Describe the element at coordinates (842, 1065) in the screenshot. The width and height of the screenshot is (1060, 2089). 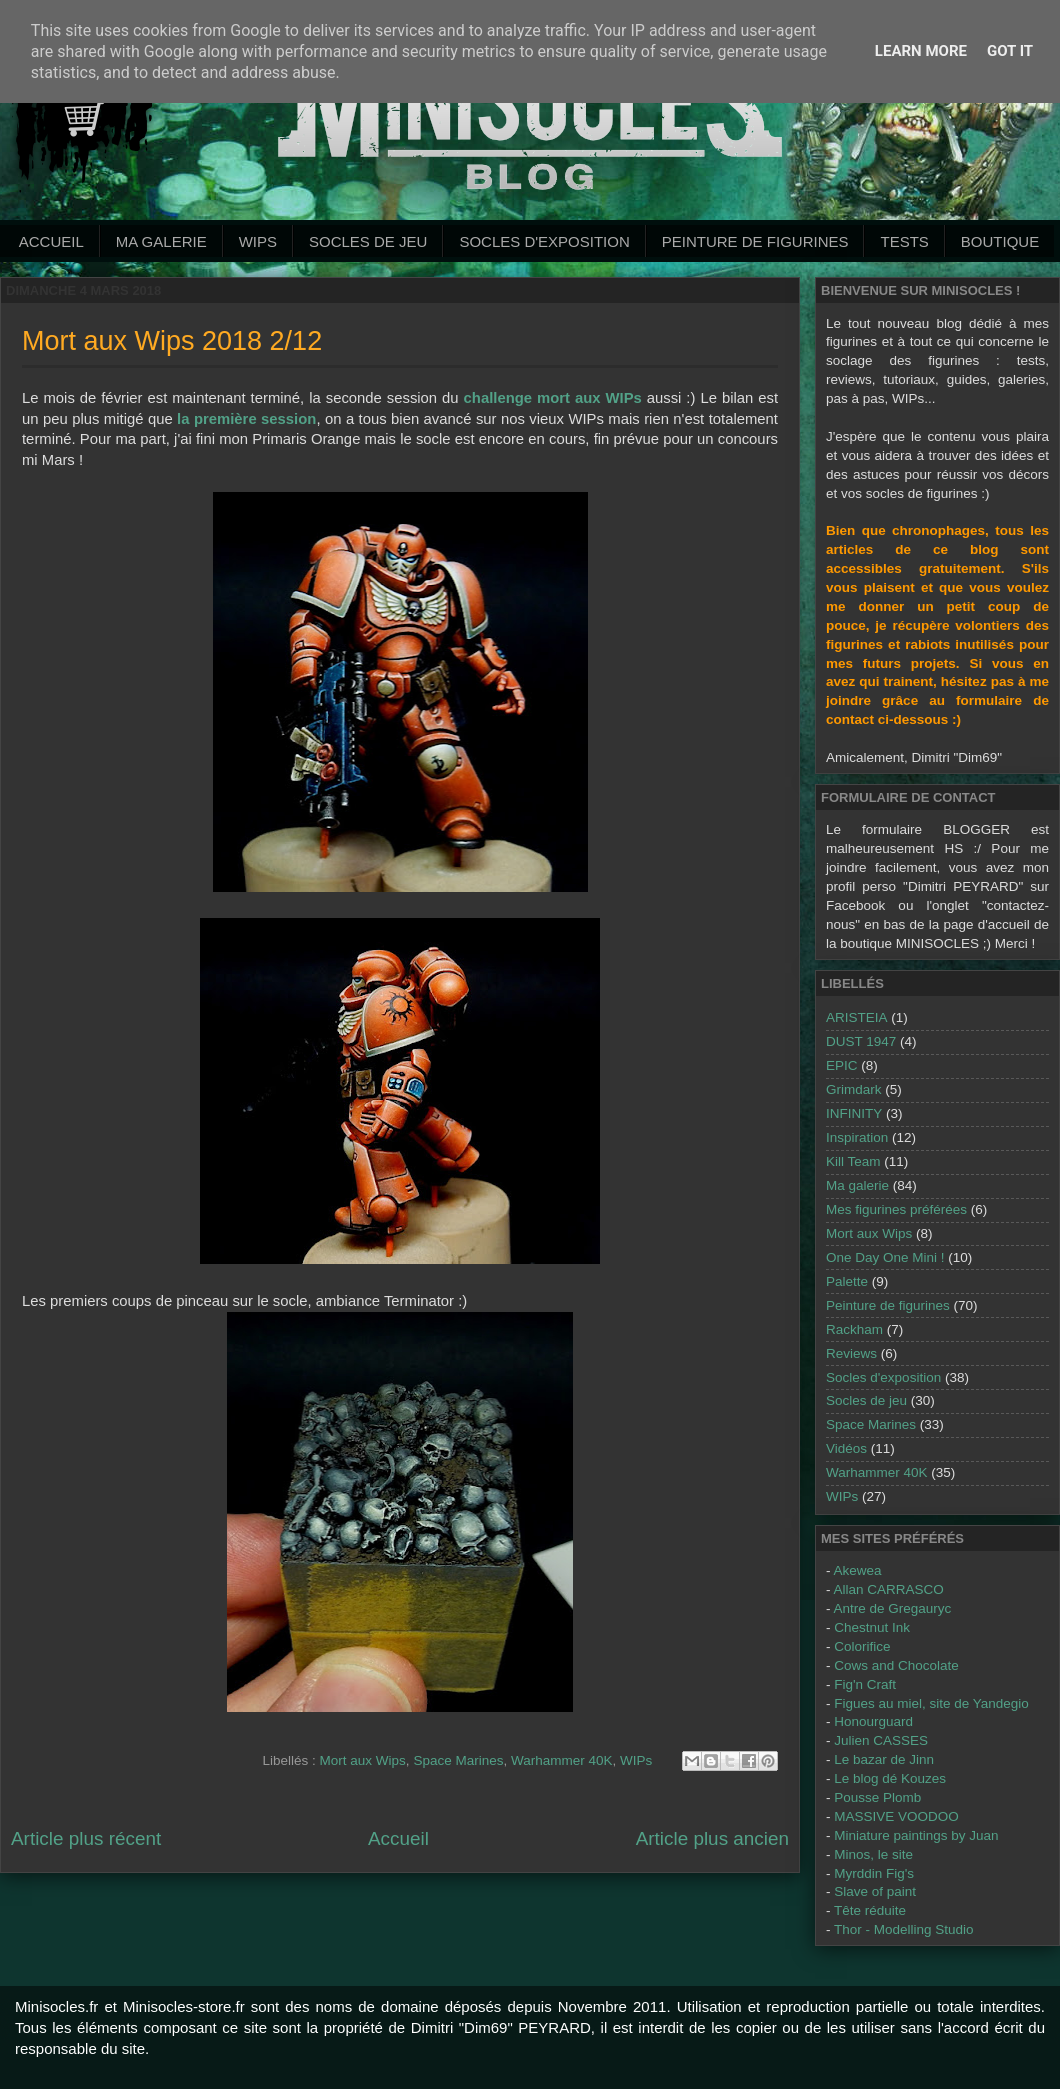
I see `EPIC` at that location.